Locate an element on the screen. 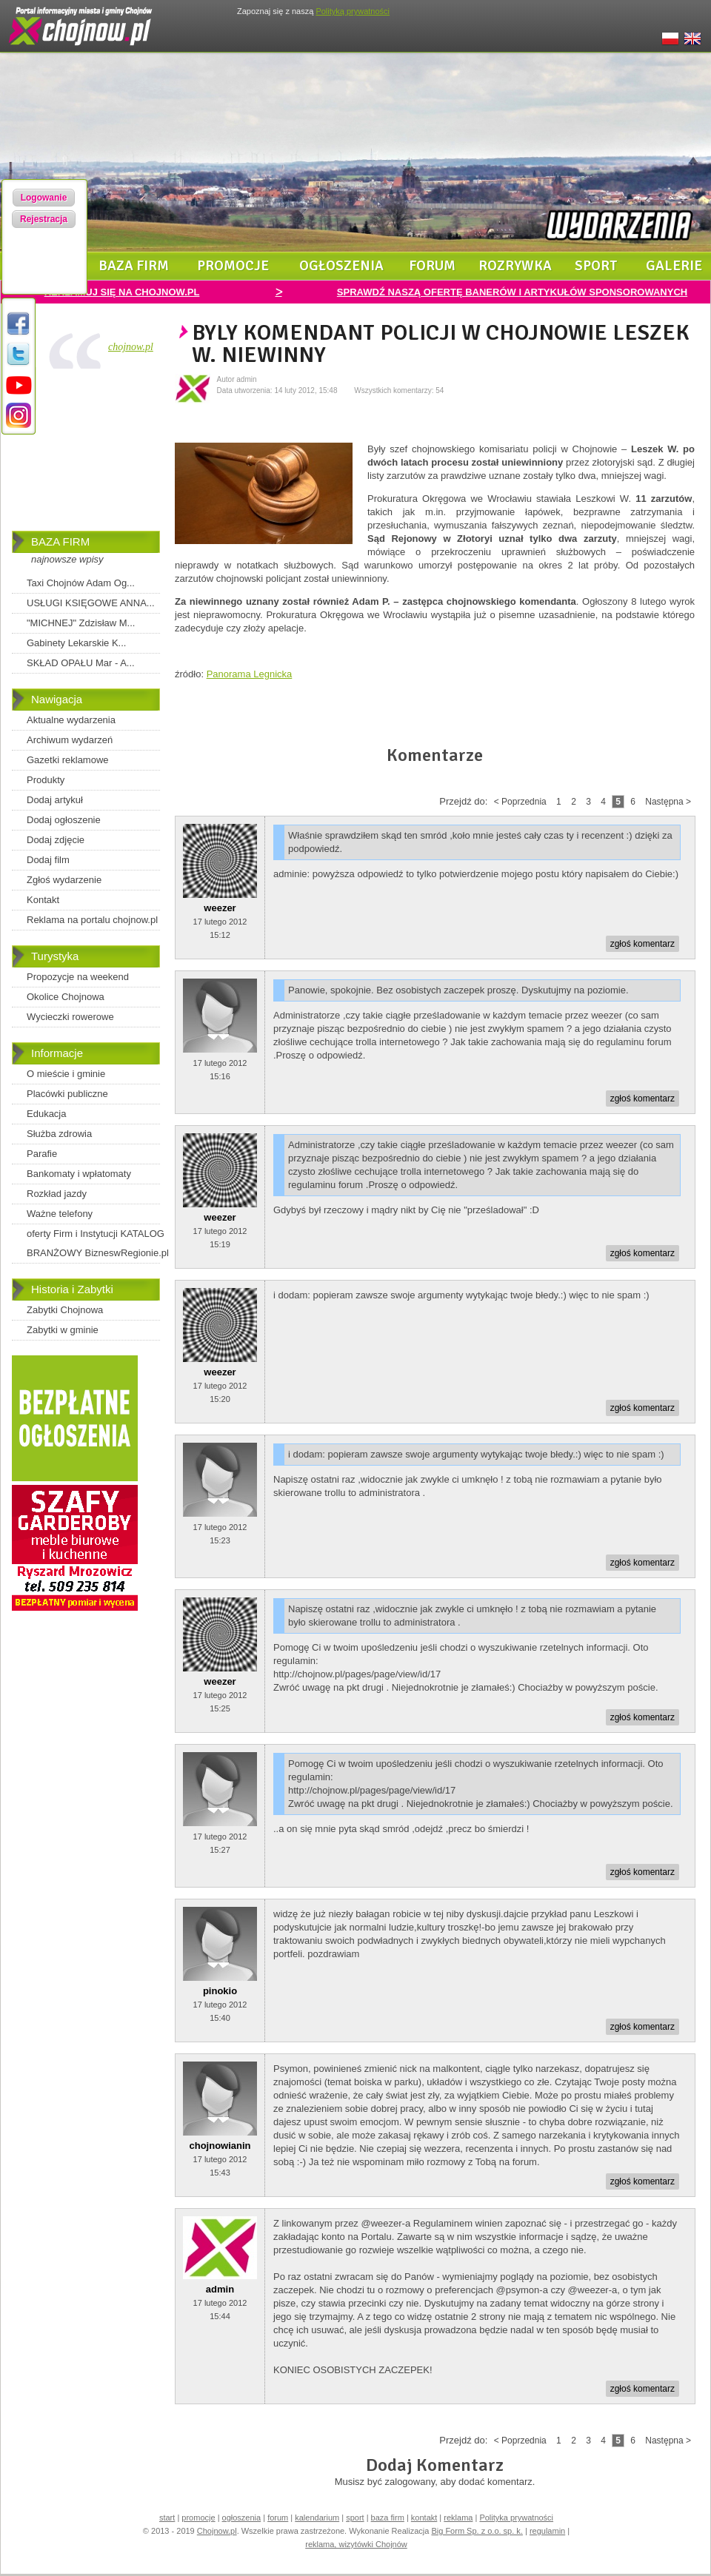 The height and width of the screenshot is (2576, 711). Rozkład jazdy is located at coordinates (57, 1193).